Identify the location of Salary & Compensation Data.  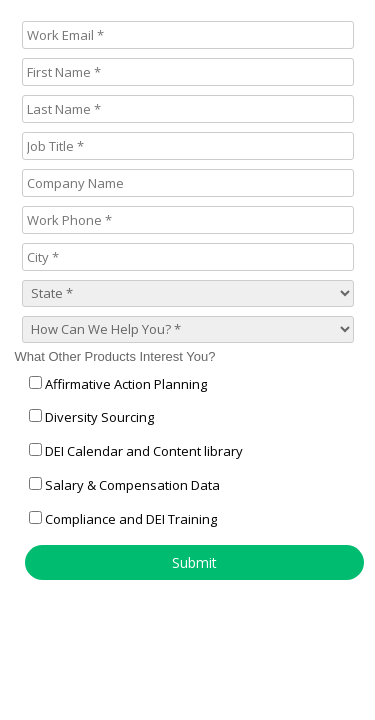
(132, 485).